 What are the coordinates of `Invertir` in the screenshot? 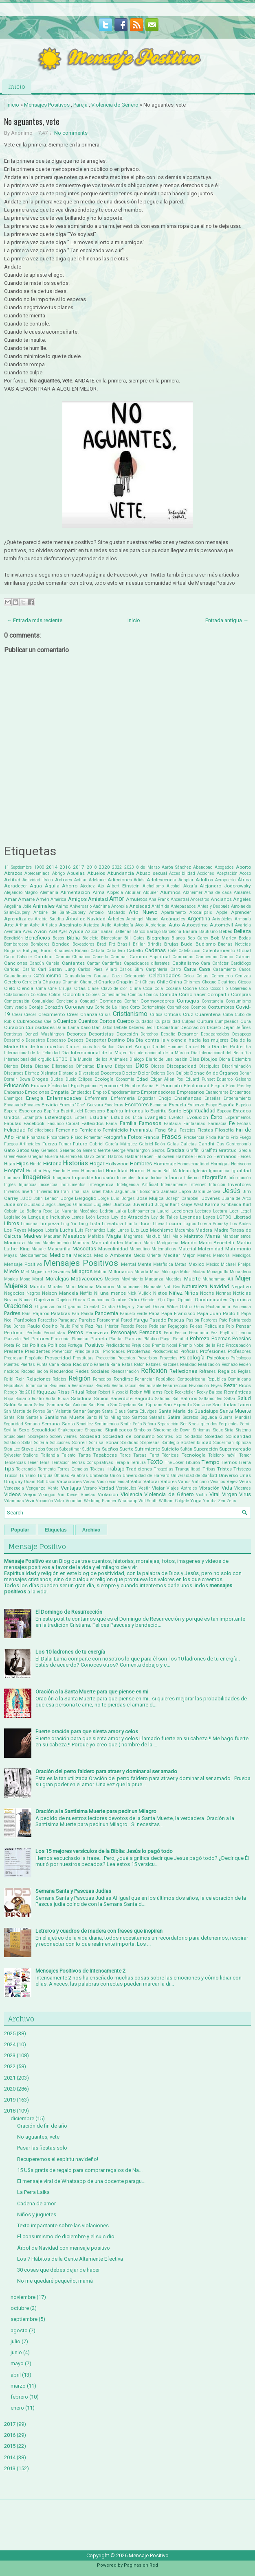 It's located at (28, 1191).